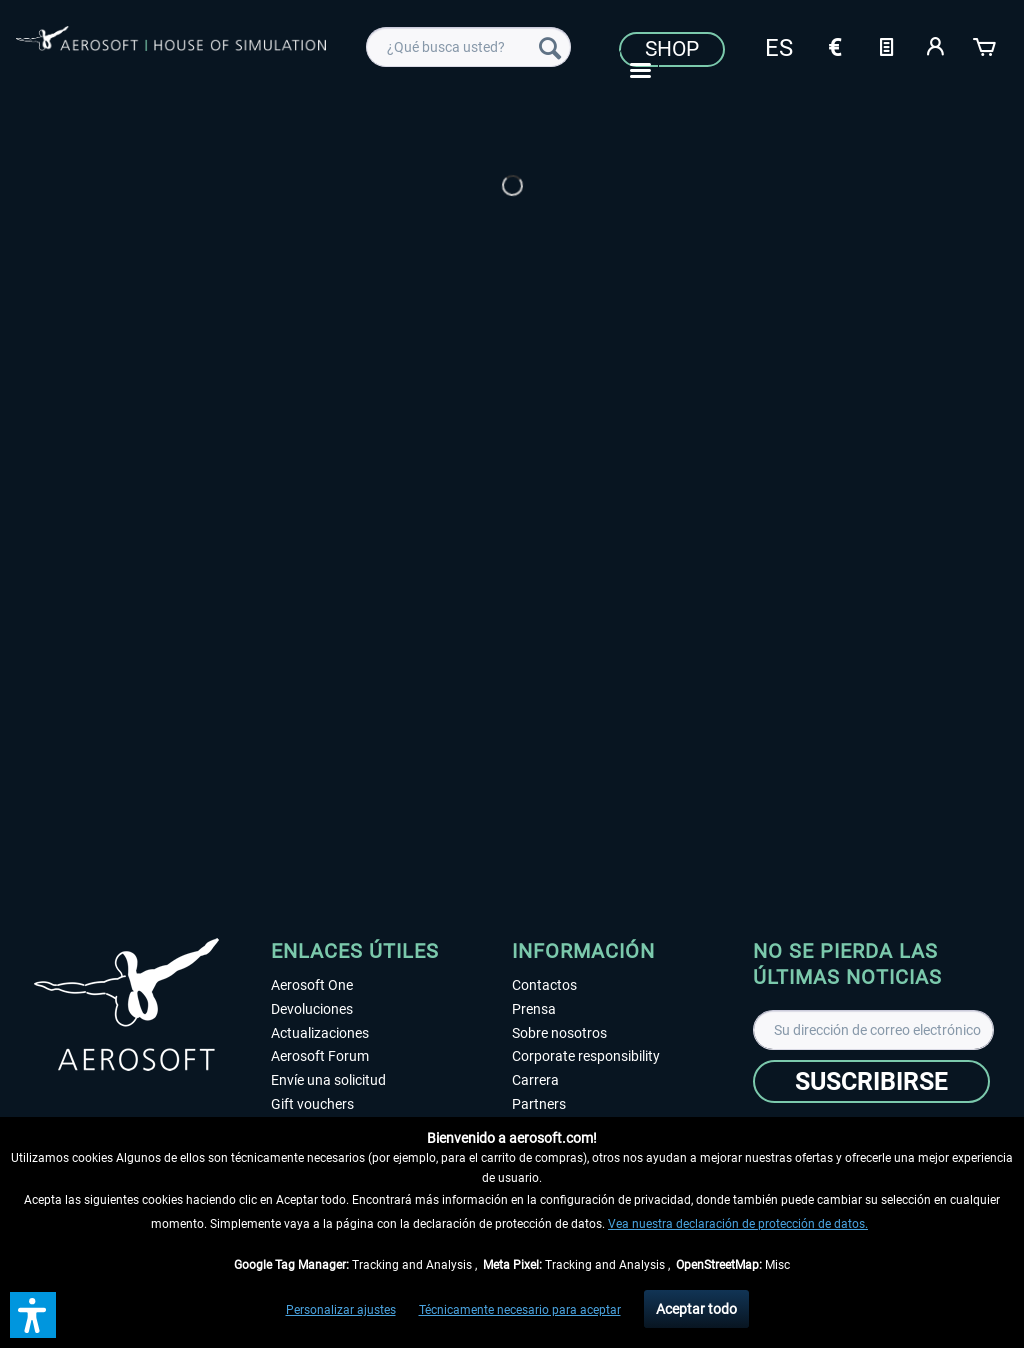 The height and width of the screenshot is (1348, 1024). I want to click on Prensa, so click(534, 1009).